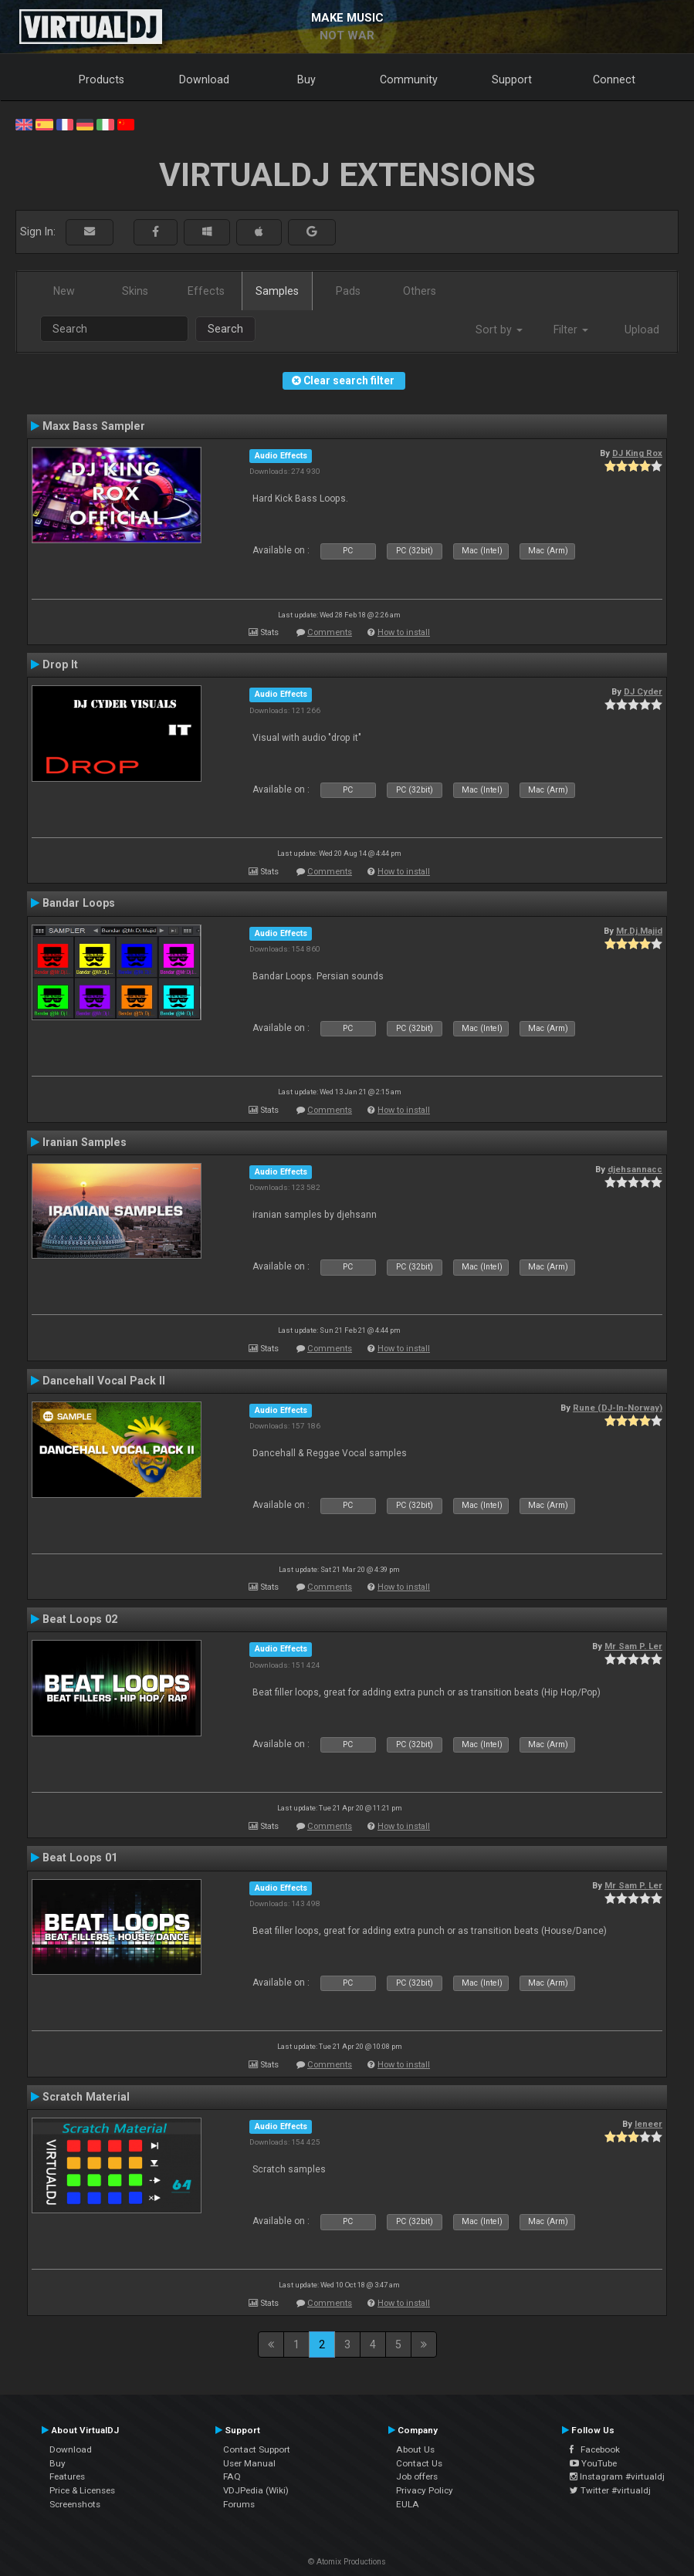  I want to click on VDJPedia (Wiki), so click(256, 2490).